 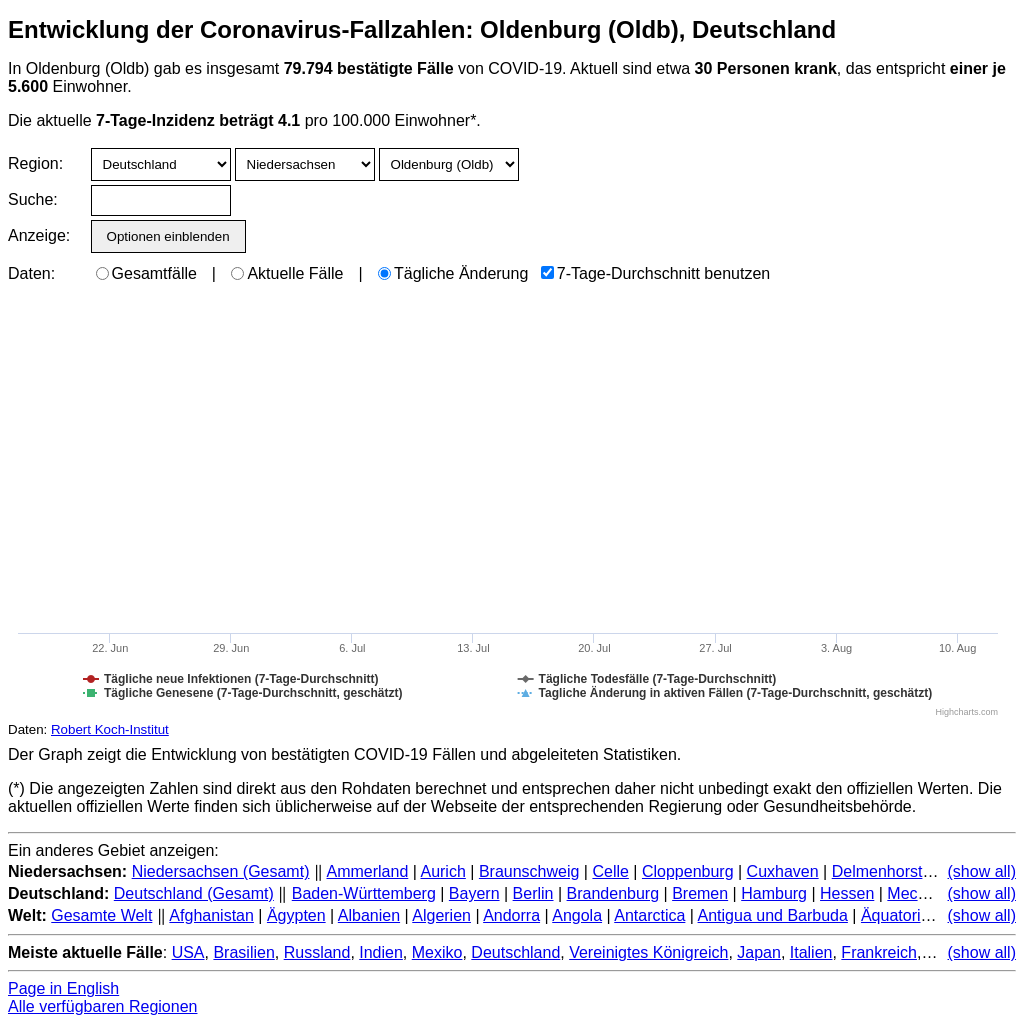 I want to click on Äquatorialguinea, so click(x=921, y=915).